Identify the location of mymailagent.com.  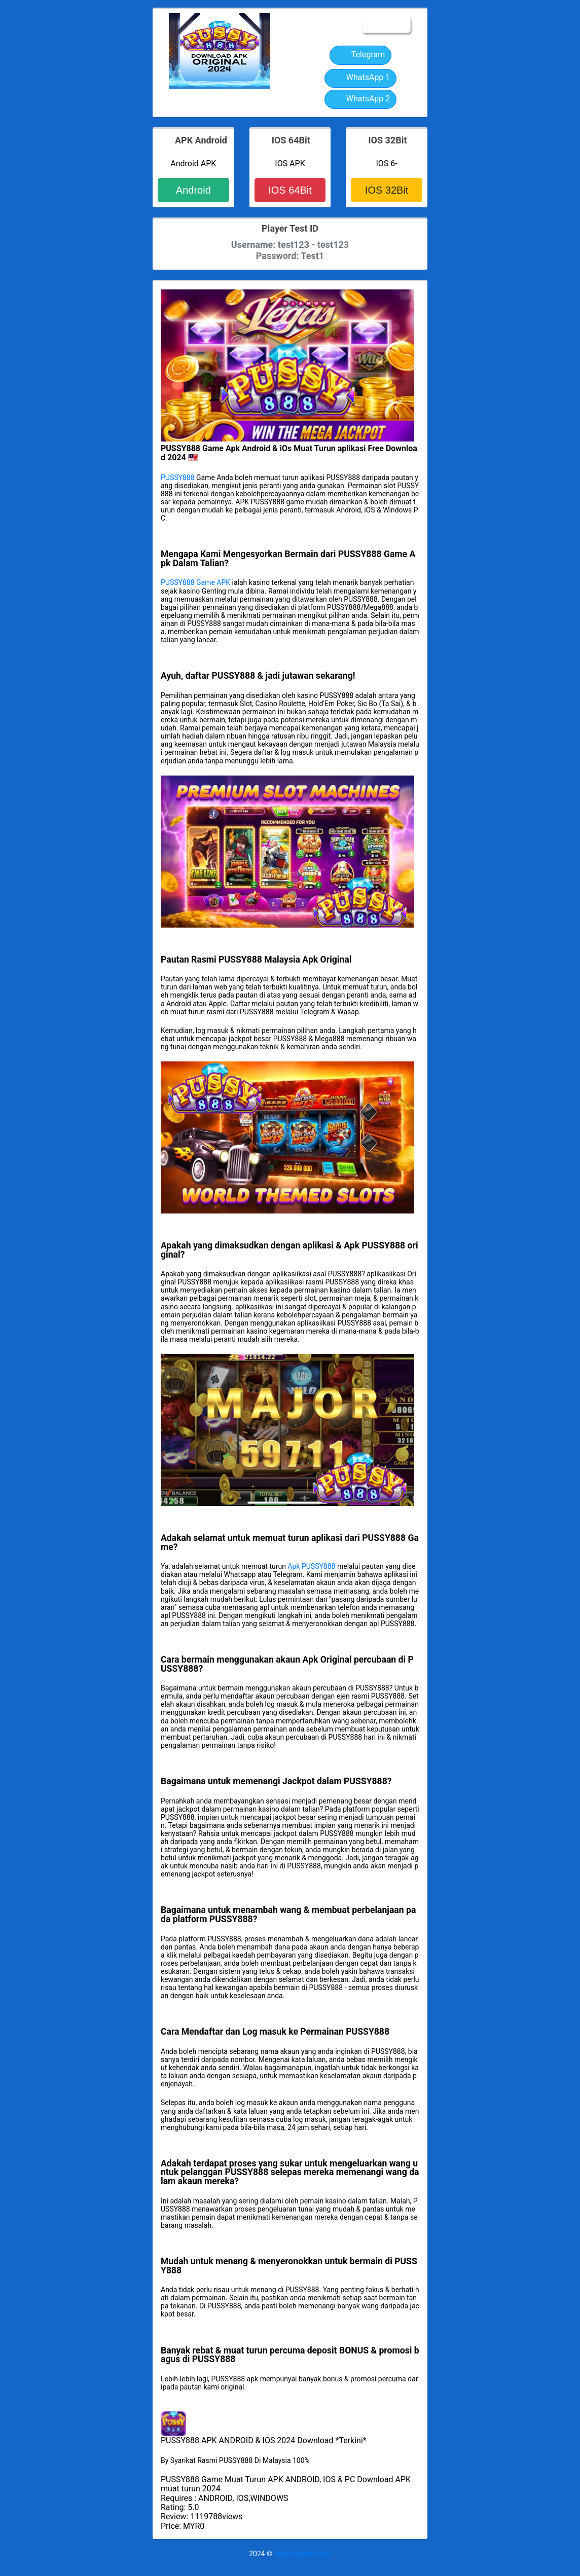
(302, 2554).